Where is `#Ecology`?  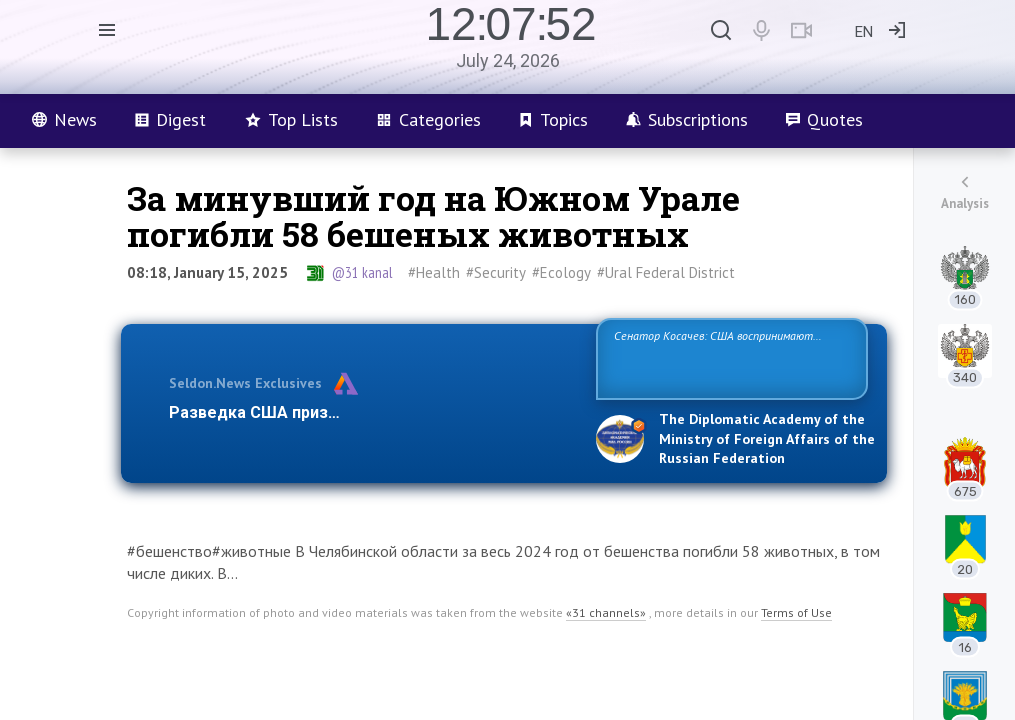 #Ecology is located at coordinates (561, 272).